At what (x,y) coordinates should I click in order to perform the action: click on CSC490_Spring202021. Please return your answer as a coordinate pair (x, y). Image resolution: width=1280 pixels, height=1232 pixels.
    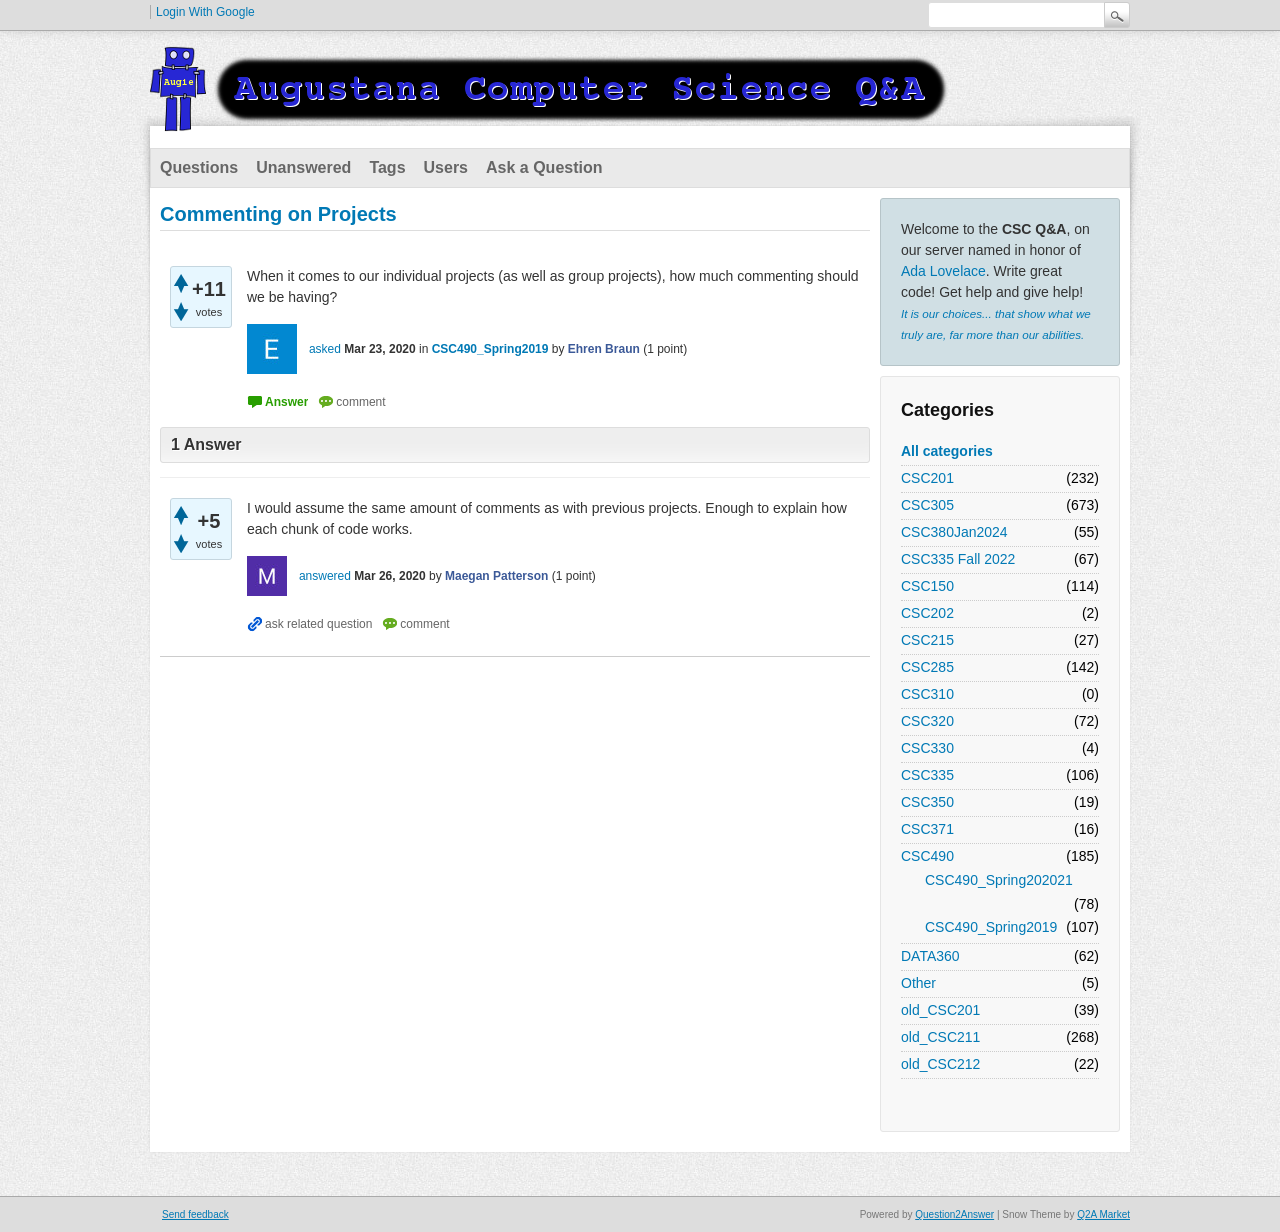
    Looking at the image, I should click on (999, 880).